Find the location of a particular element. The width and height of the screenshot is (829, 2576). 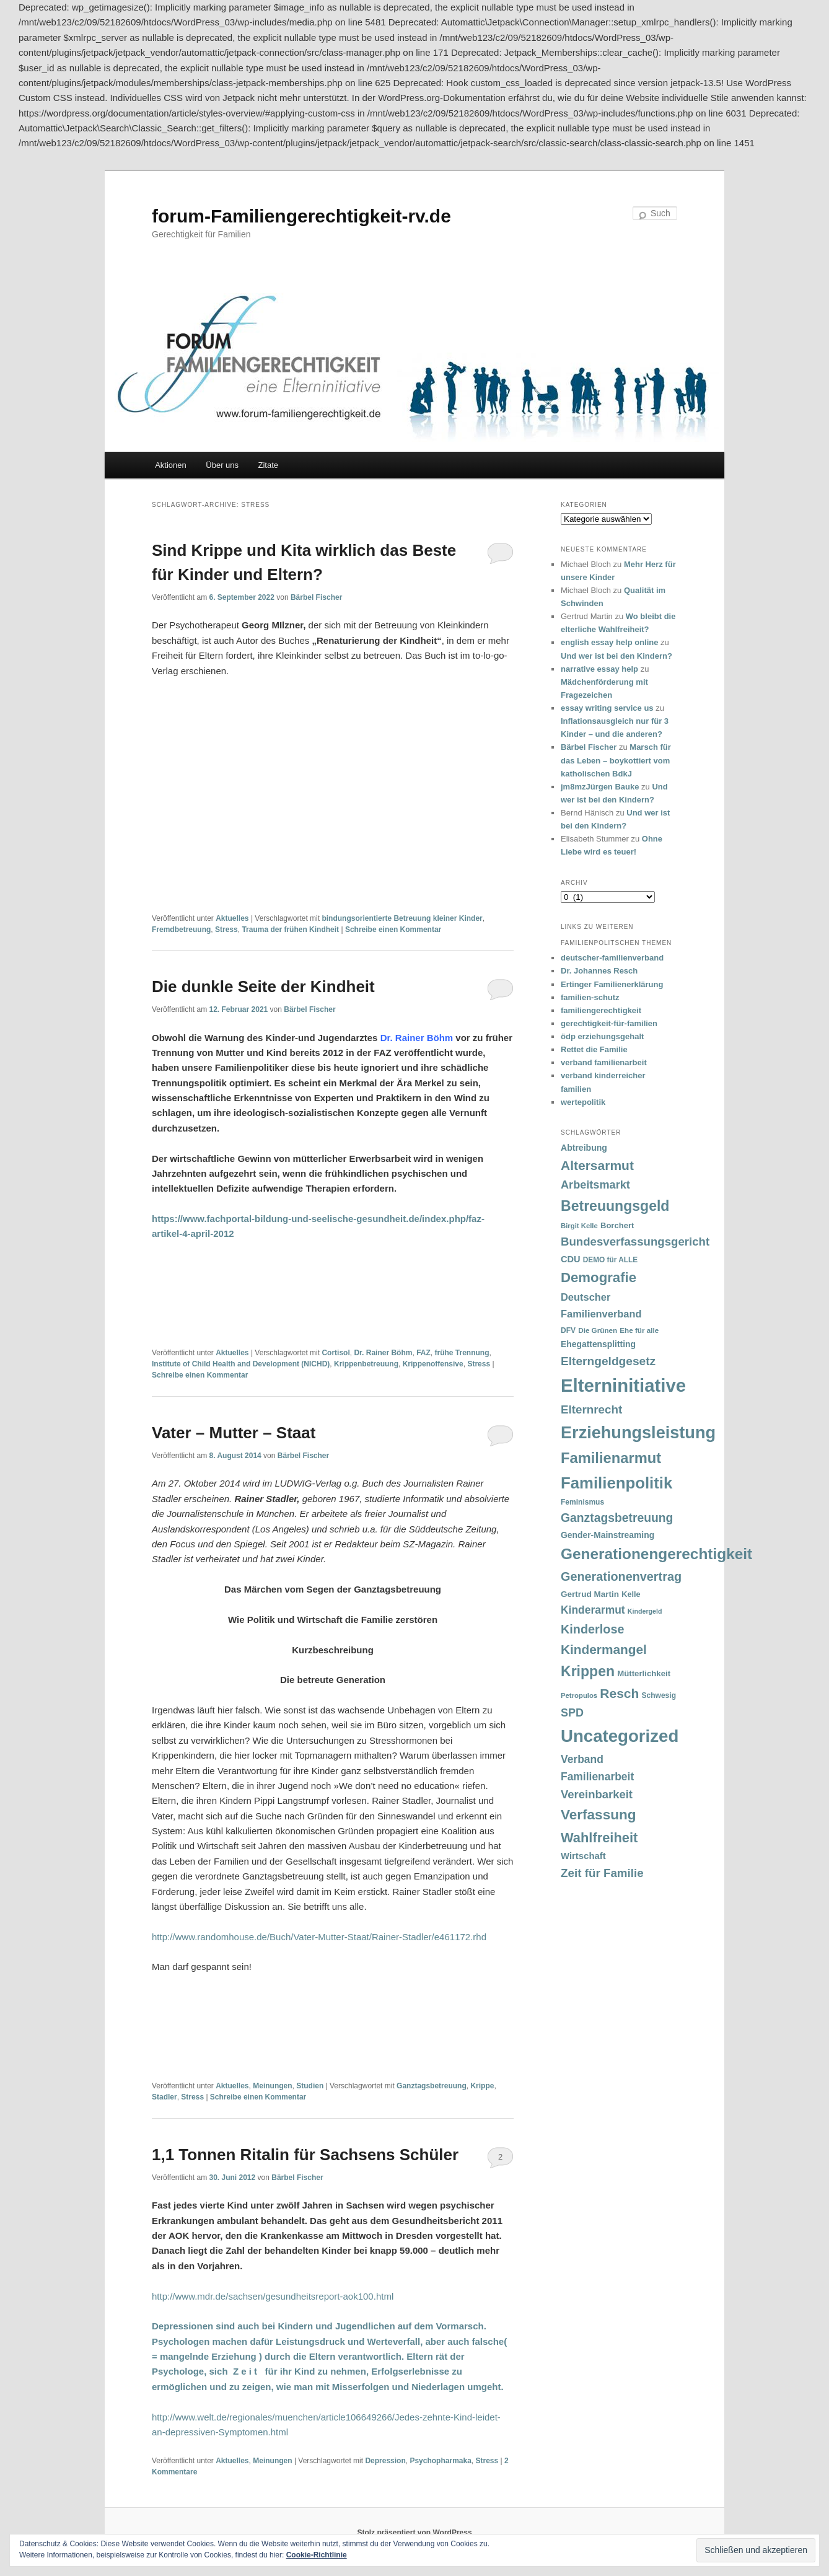

Vereinbarkeit [Vereinbarkeit (80 Einträge)] is located at coordinates (597, 1794).